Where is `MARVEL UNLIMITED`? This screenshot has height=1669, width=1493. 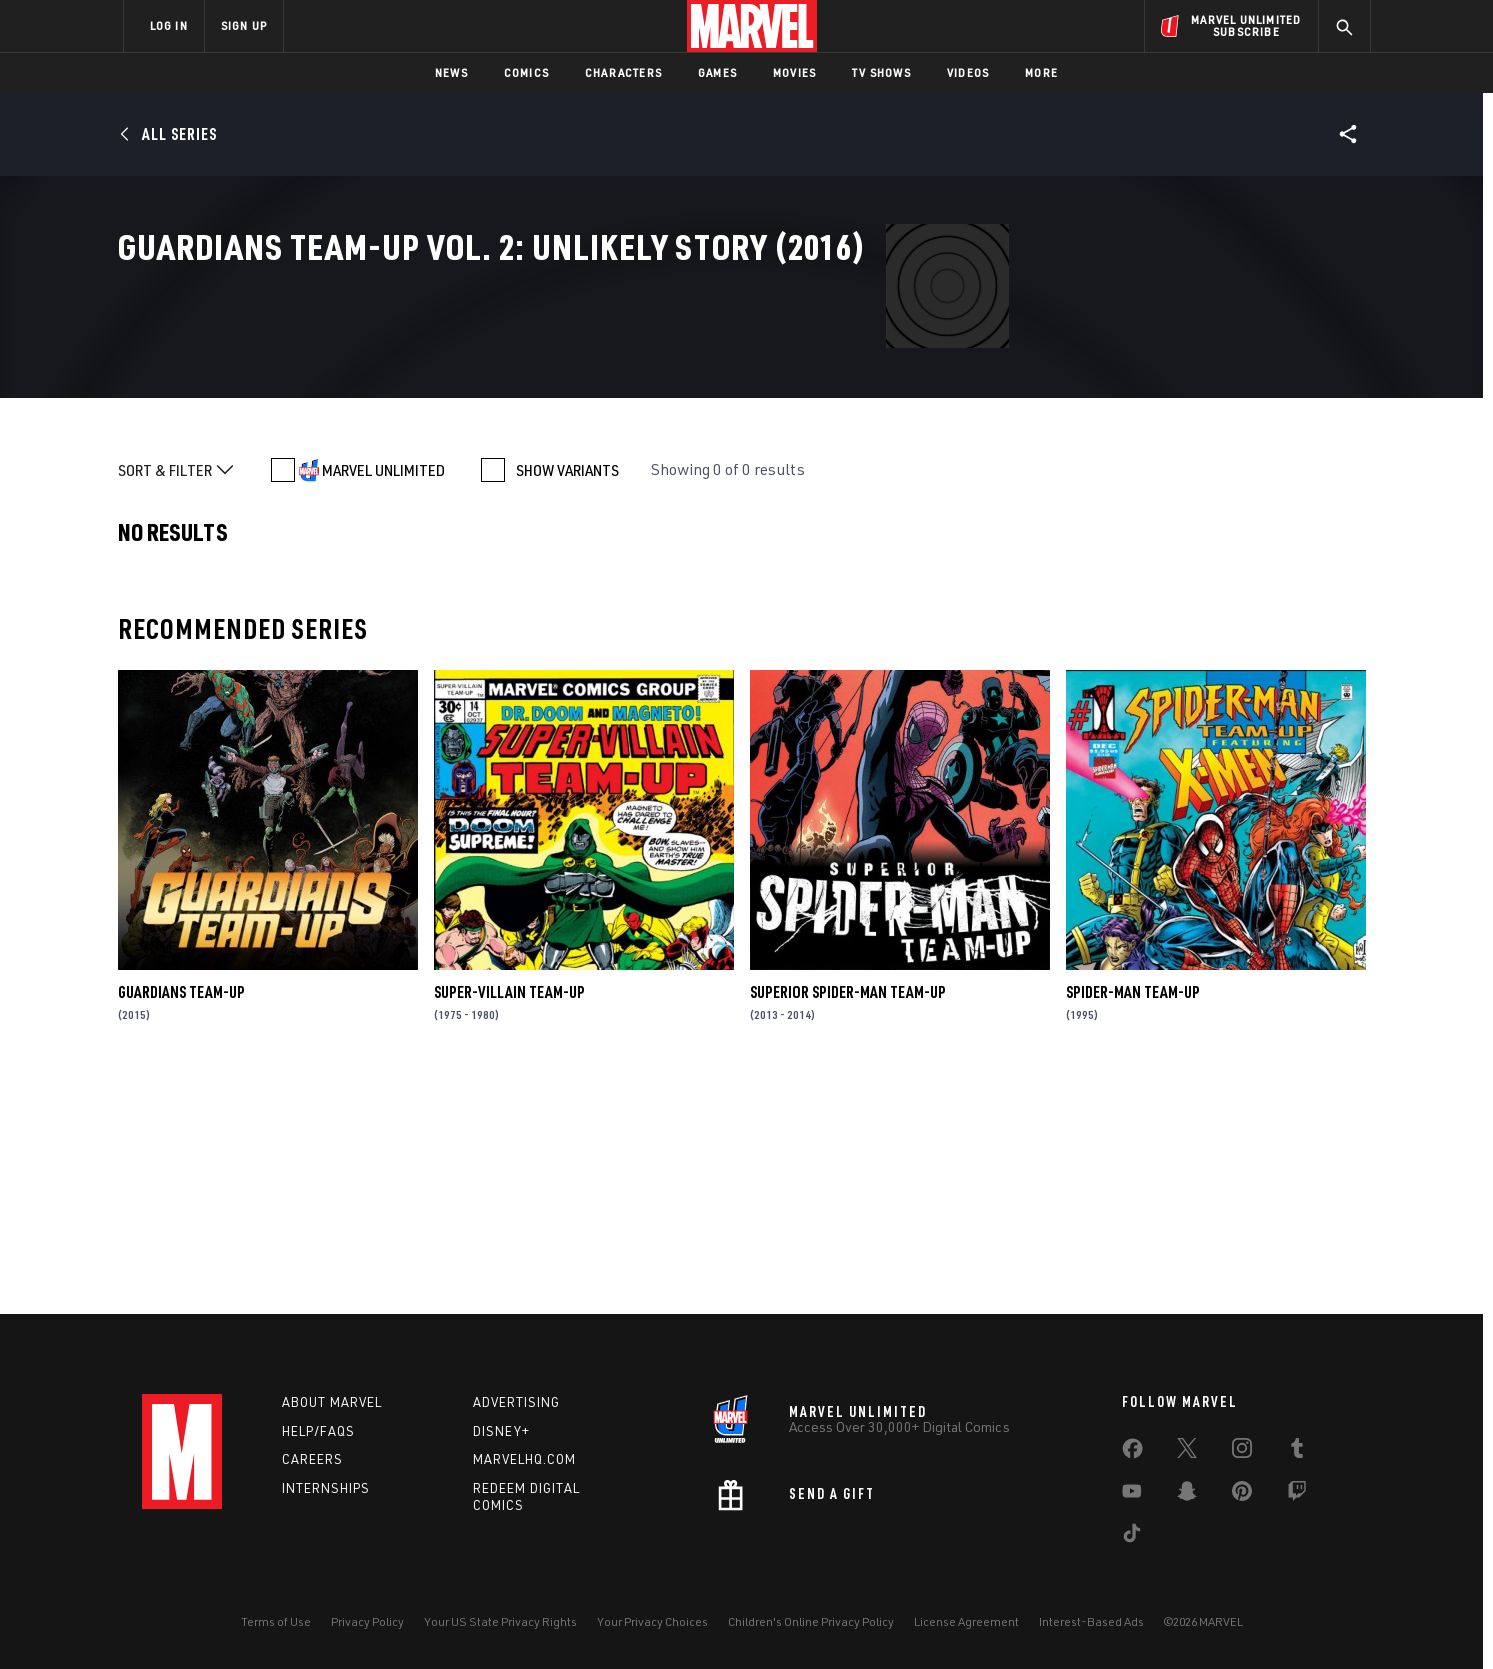 MARVEL UNLIMITED is located at coordinates (383, 696).